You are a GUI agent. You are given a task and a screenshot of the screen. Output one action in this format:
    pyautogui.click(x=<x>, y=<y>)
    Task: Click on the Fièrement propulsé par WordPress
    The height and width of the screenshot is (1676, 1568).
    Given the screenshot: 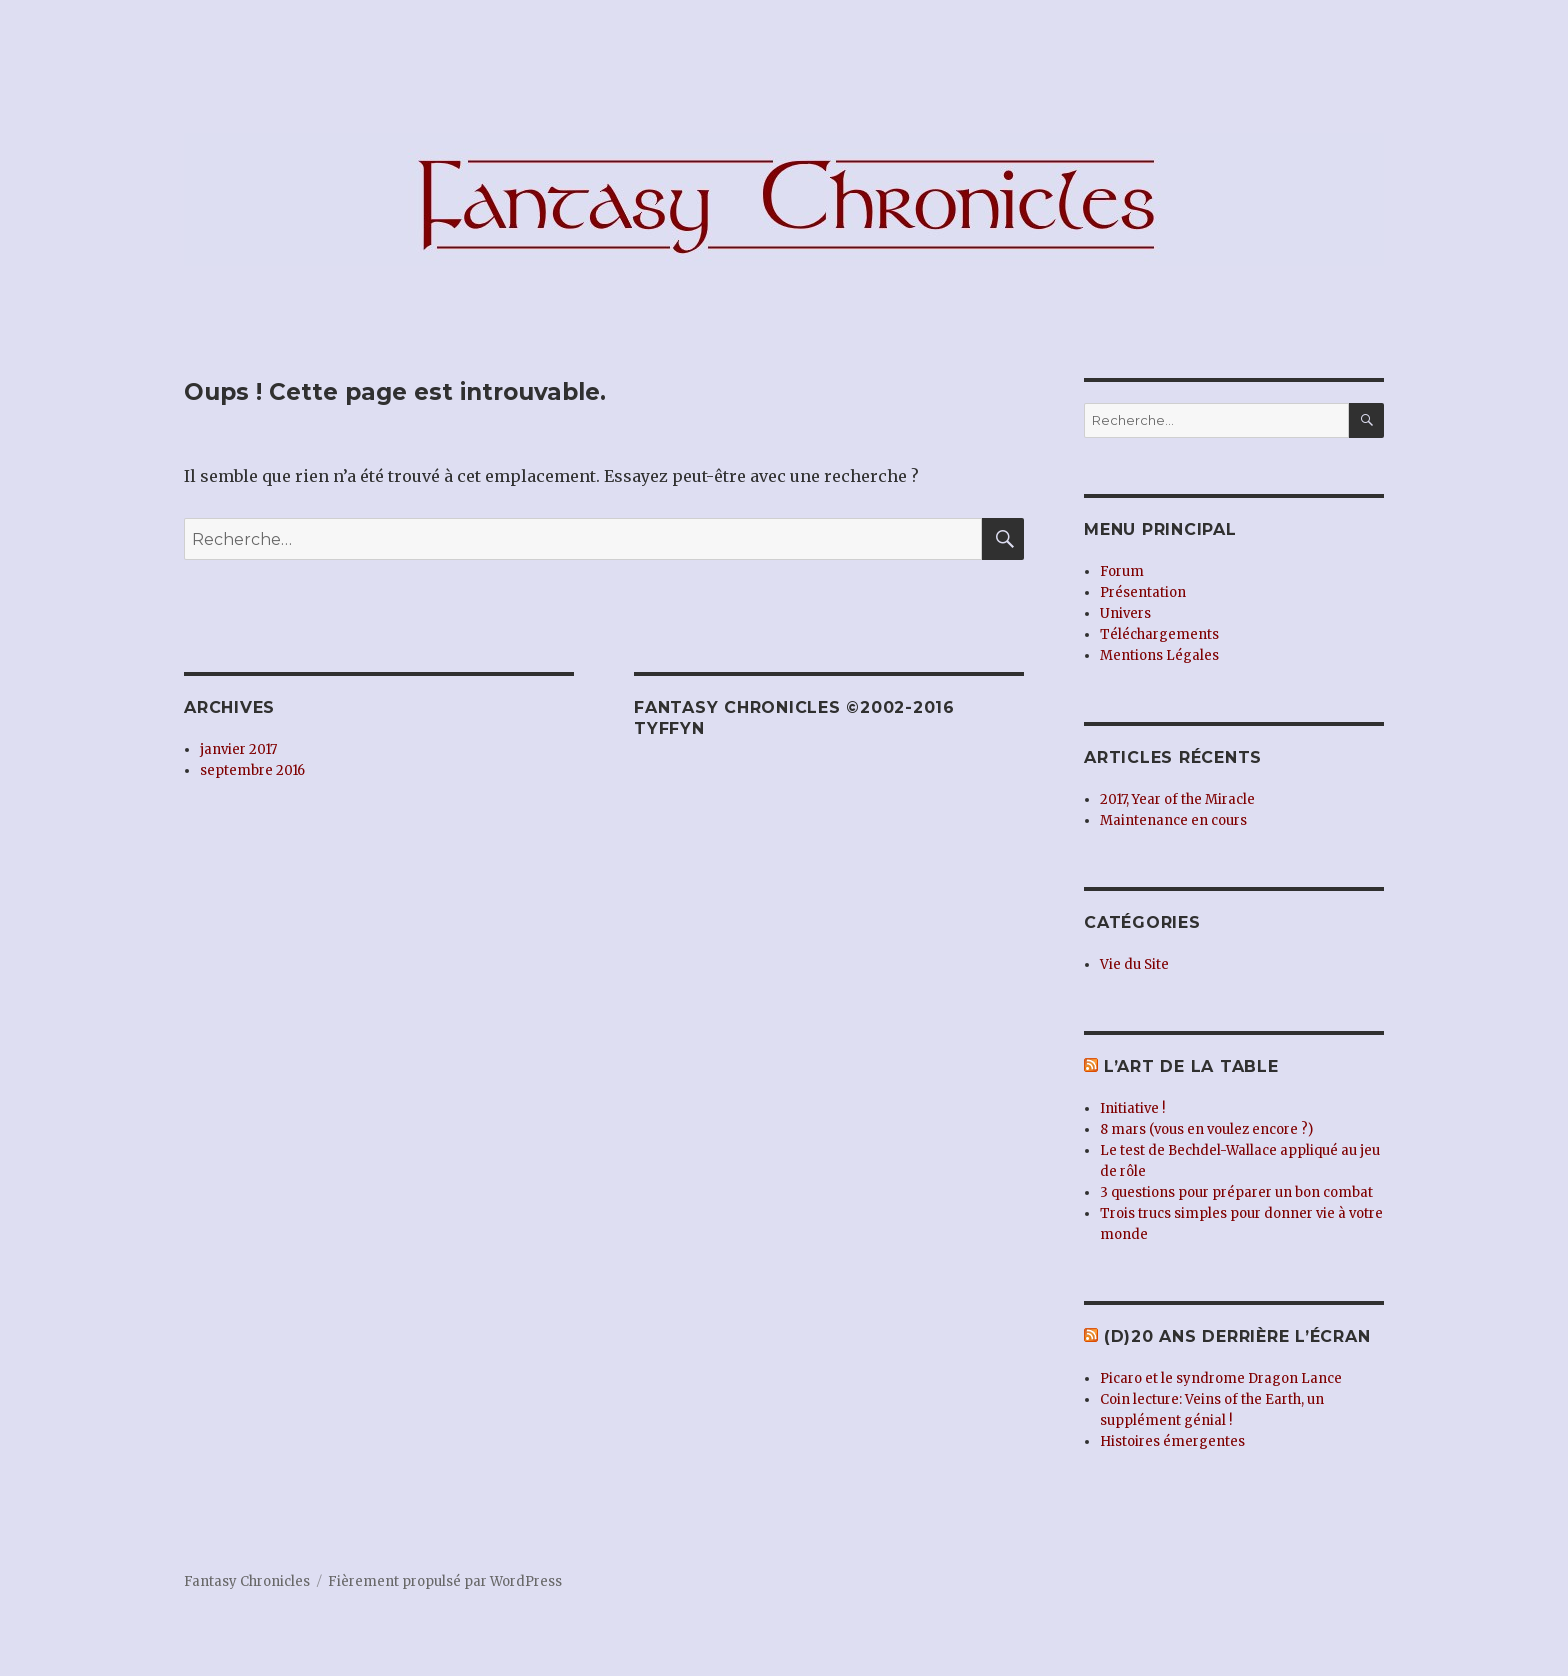 What is the action you would take?
    pyautogui.click(x=445, y=1581)
    